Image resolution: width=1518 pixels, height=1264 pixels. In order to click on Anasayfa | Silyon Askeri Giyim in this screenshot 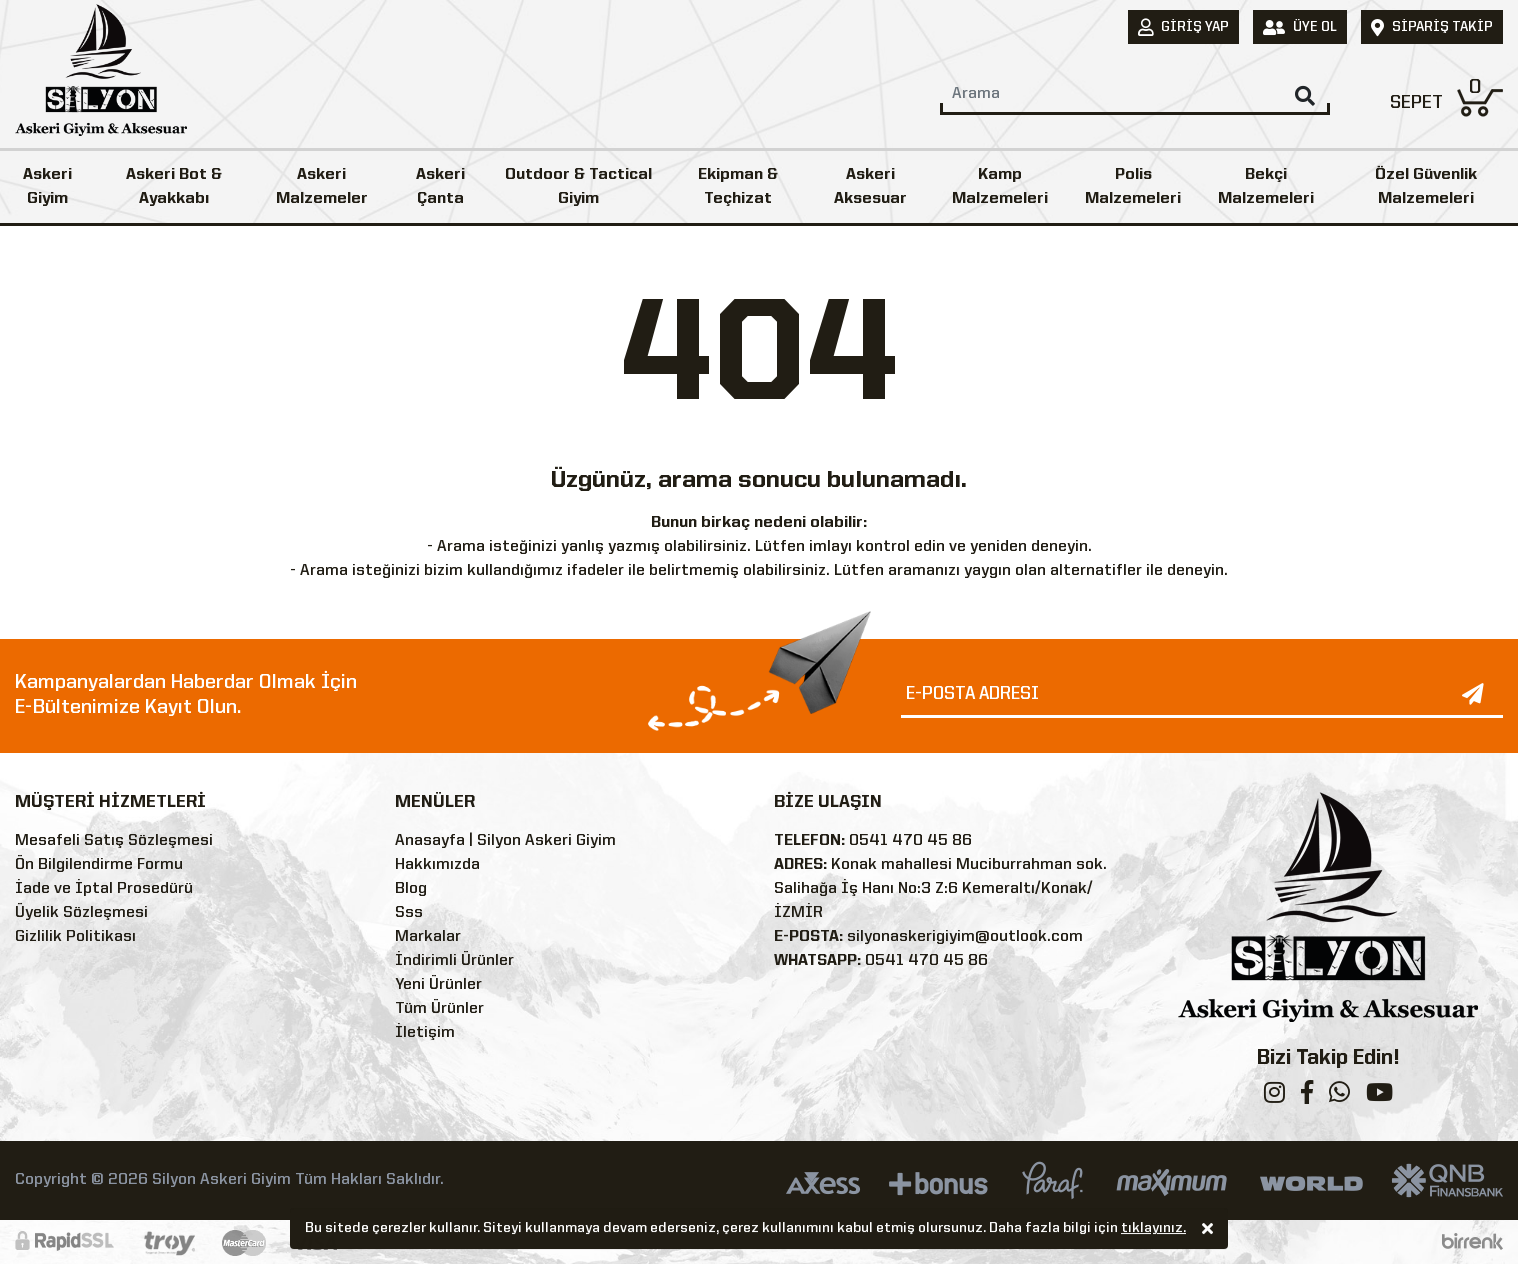, I will do `click(505, 841)`.